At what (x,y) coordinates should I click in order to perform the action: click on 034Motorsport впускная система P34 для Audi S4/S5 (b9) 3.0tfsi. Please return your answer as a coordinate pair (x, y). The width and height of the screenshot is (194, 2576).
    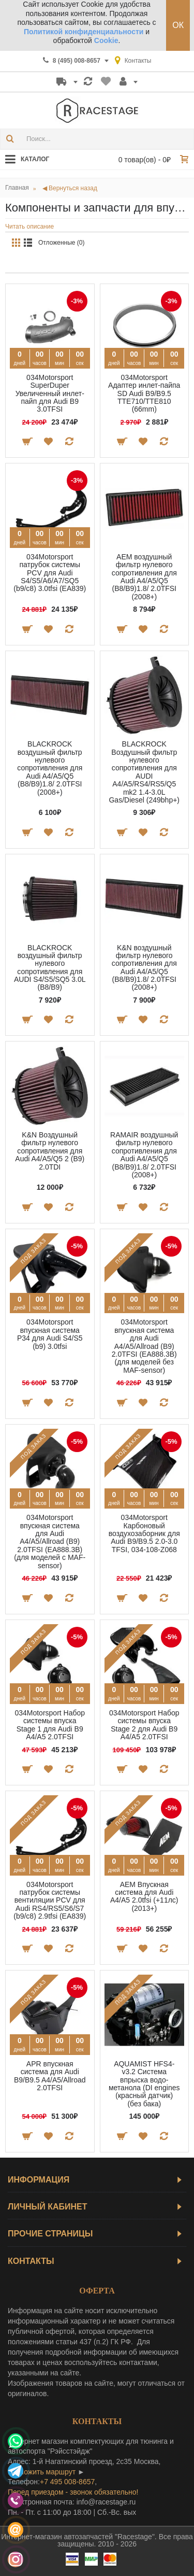
    Looking at the image, I should click on (50, 1334).